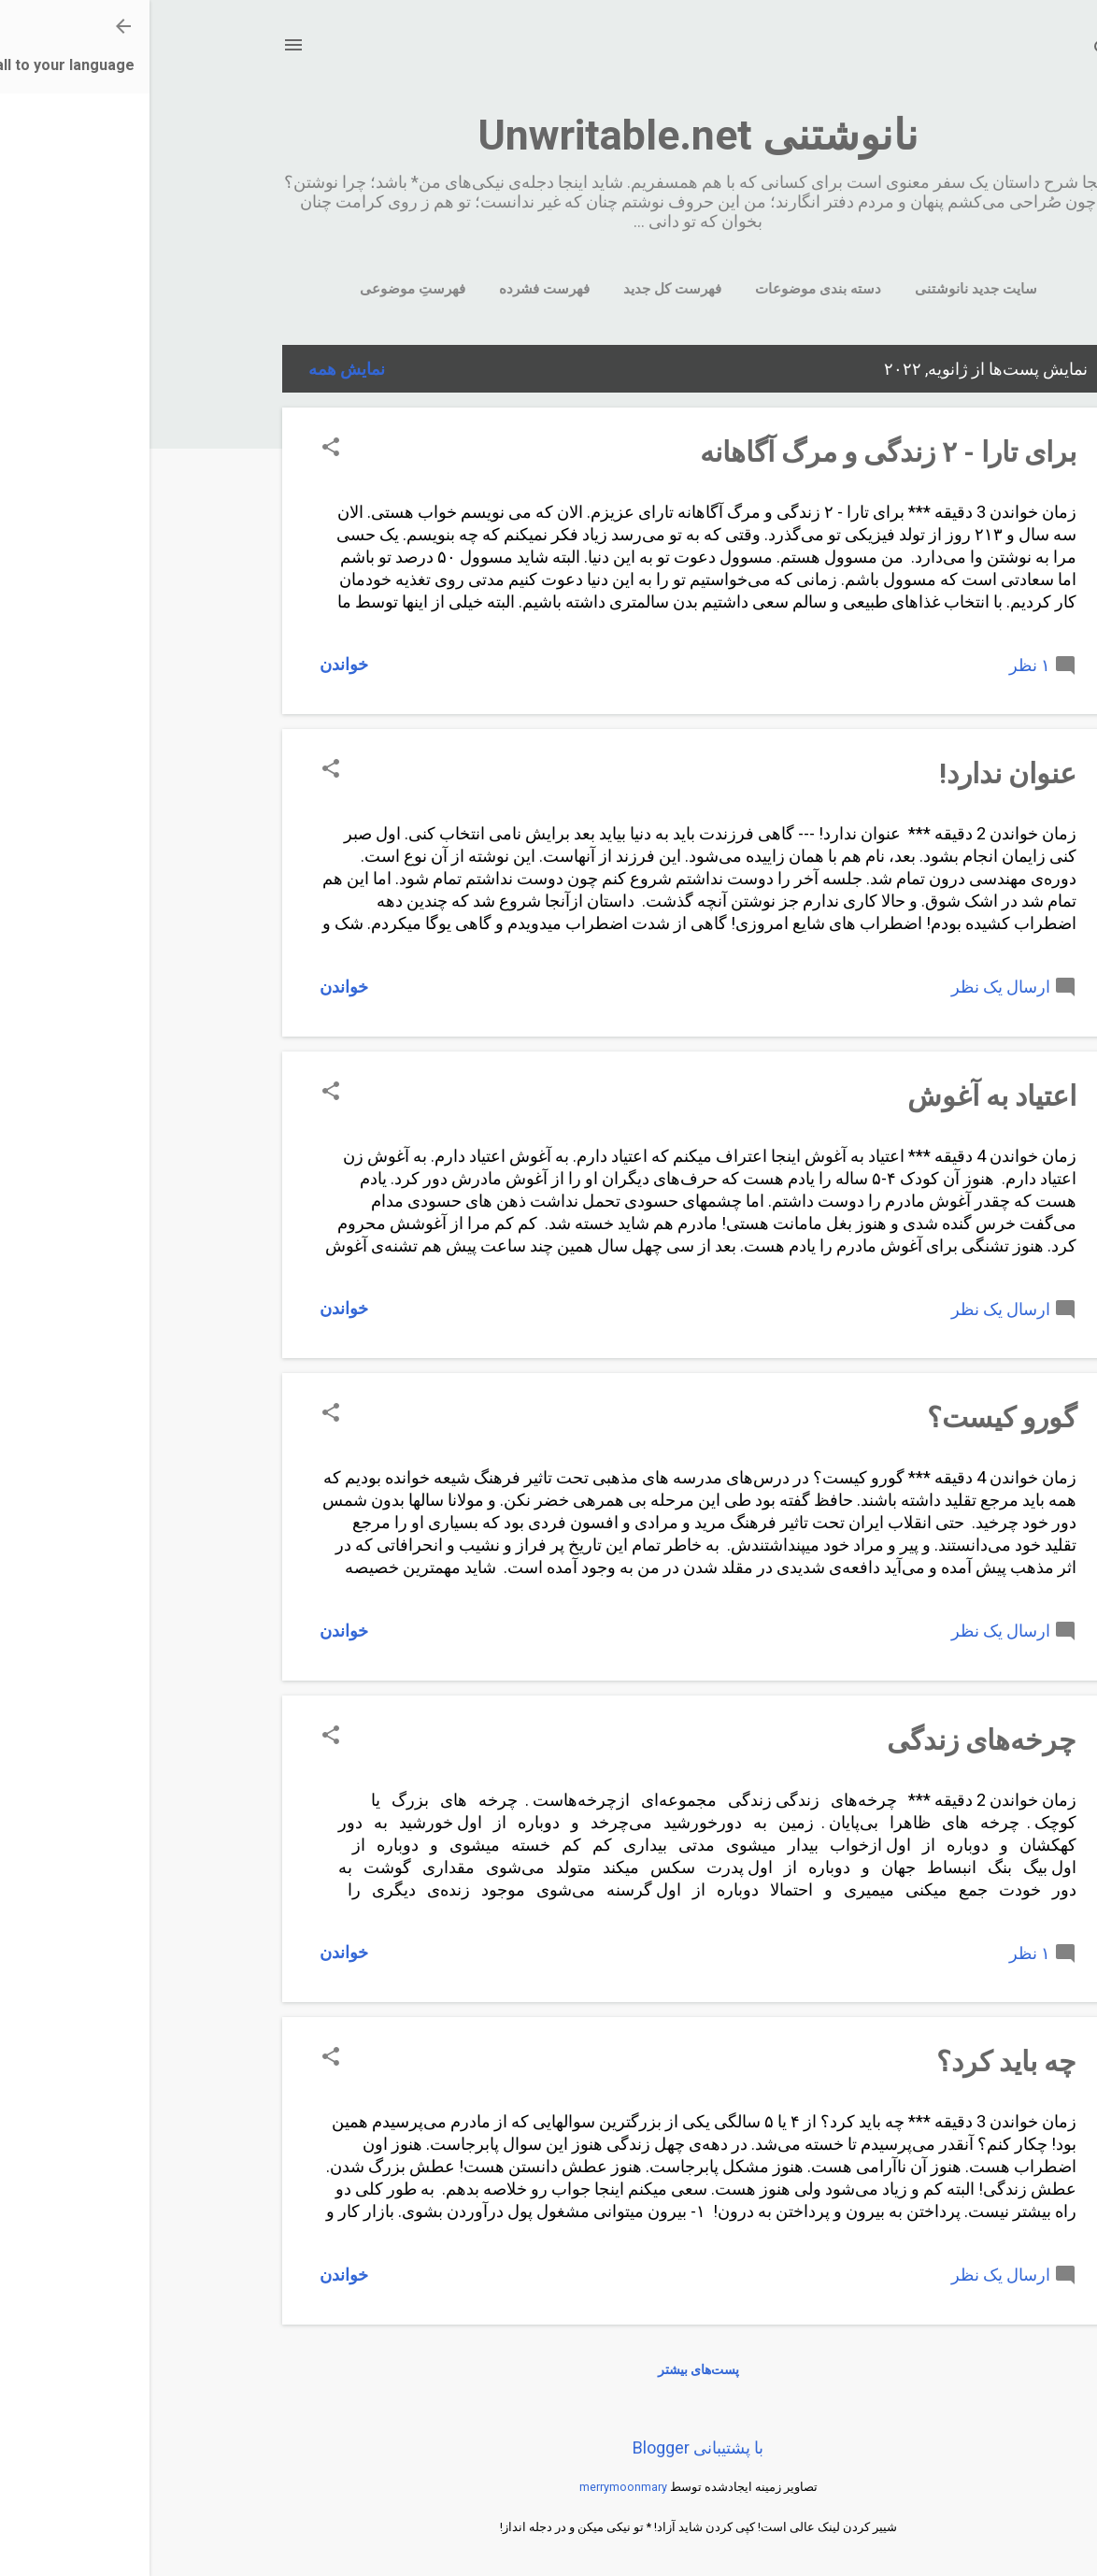  I want to click on گورو کیست؟, so click(852, 1417).